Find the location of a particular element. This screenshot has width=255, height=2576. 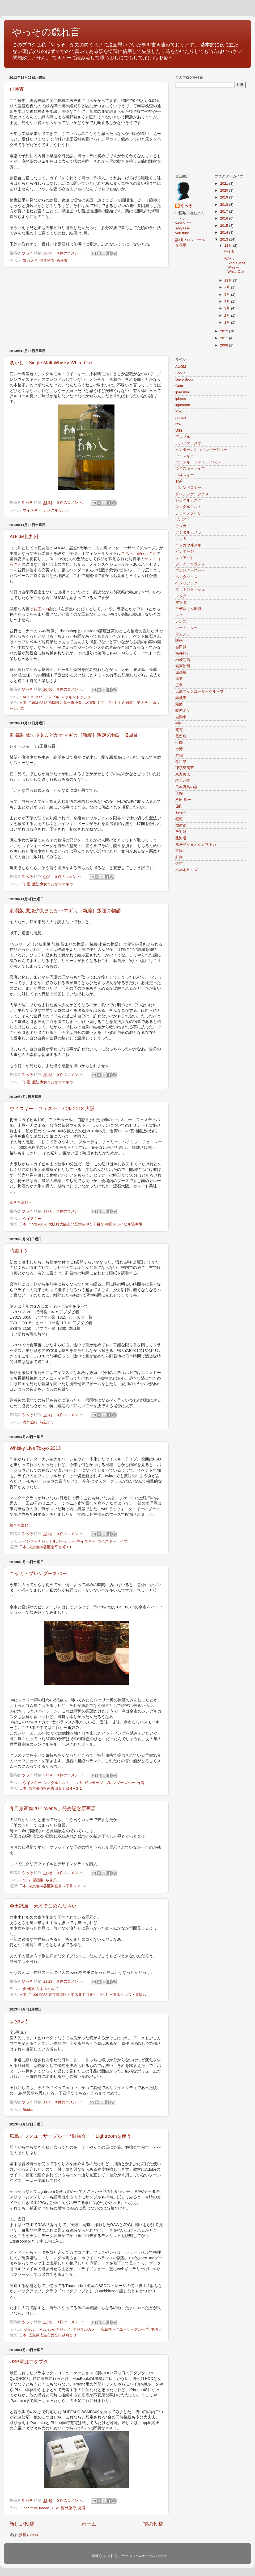

レバー is located at coordinates (180, 615).